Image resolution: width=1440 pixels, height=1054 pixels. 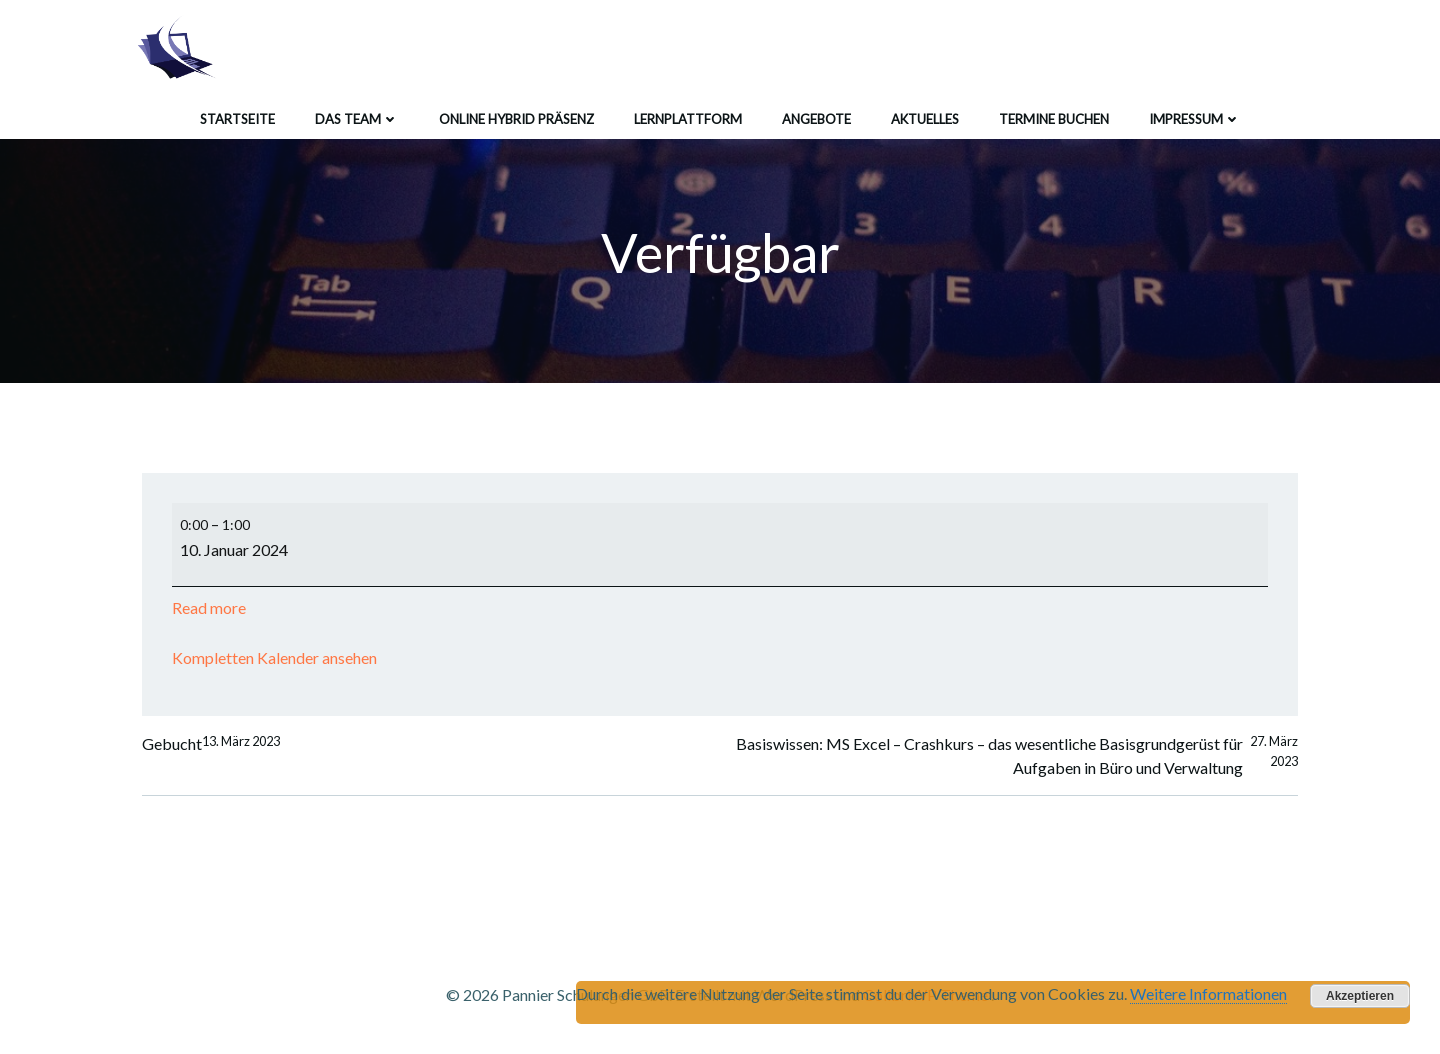 What do you see at coordinates (211, 744) in the screenshot?
I see `Gebucht` at bounding box center [211, 744].